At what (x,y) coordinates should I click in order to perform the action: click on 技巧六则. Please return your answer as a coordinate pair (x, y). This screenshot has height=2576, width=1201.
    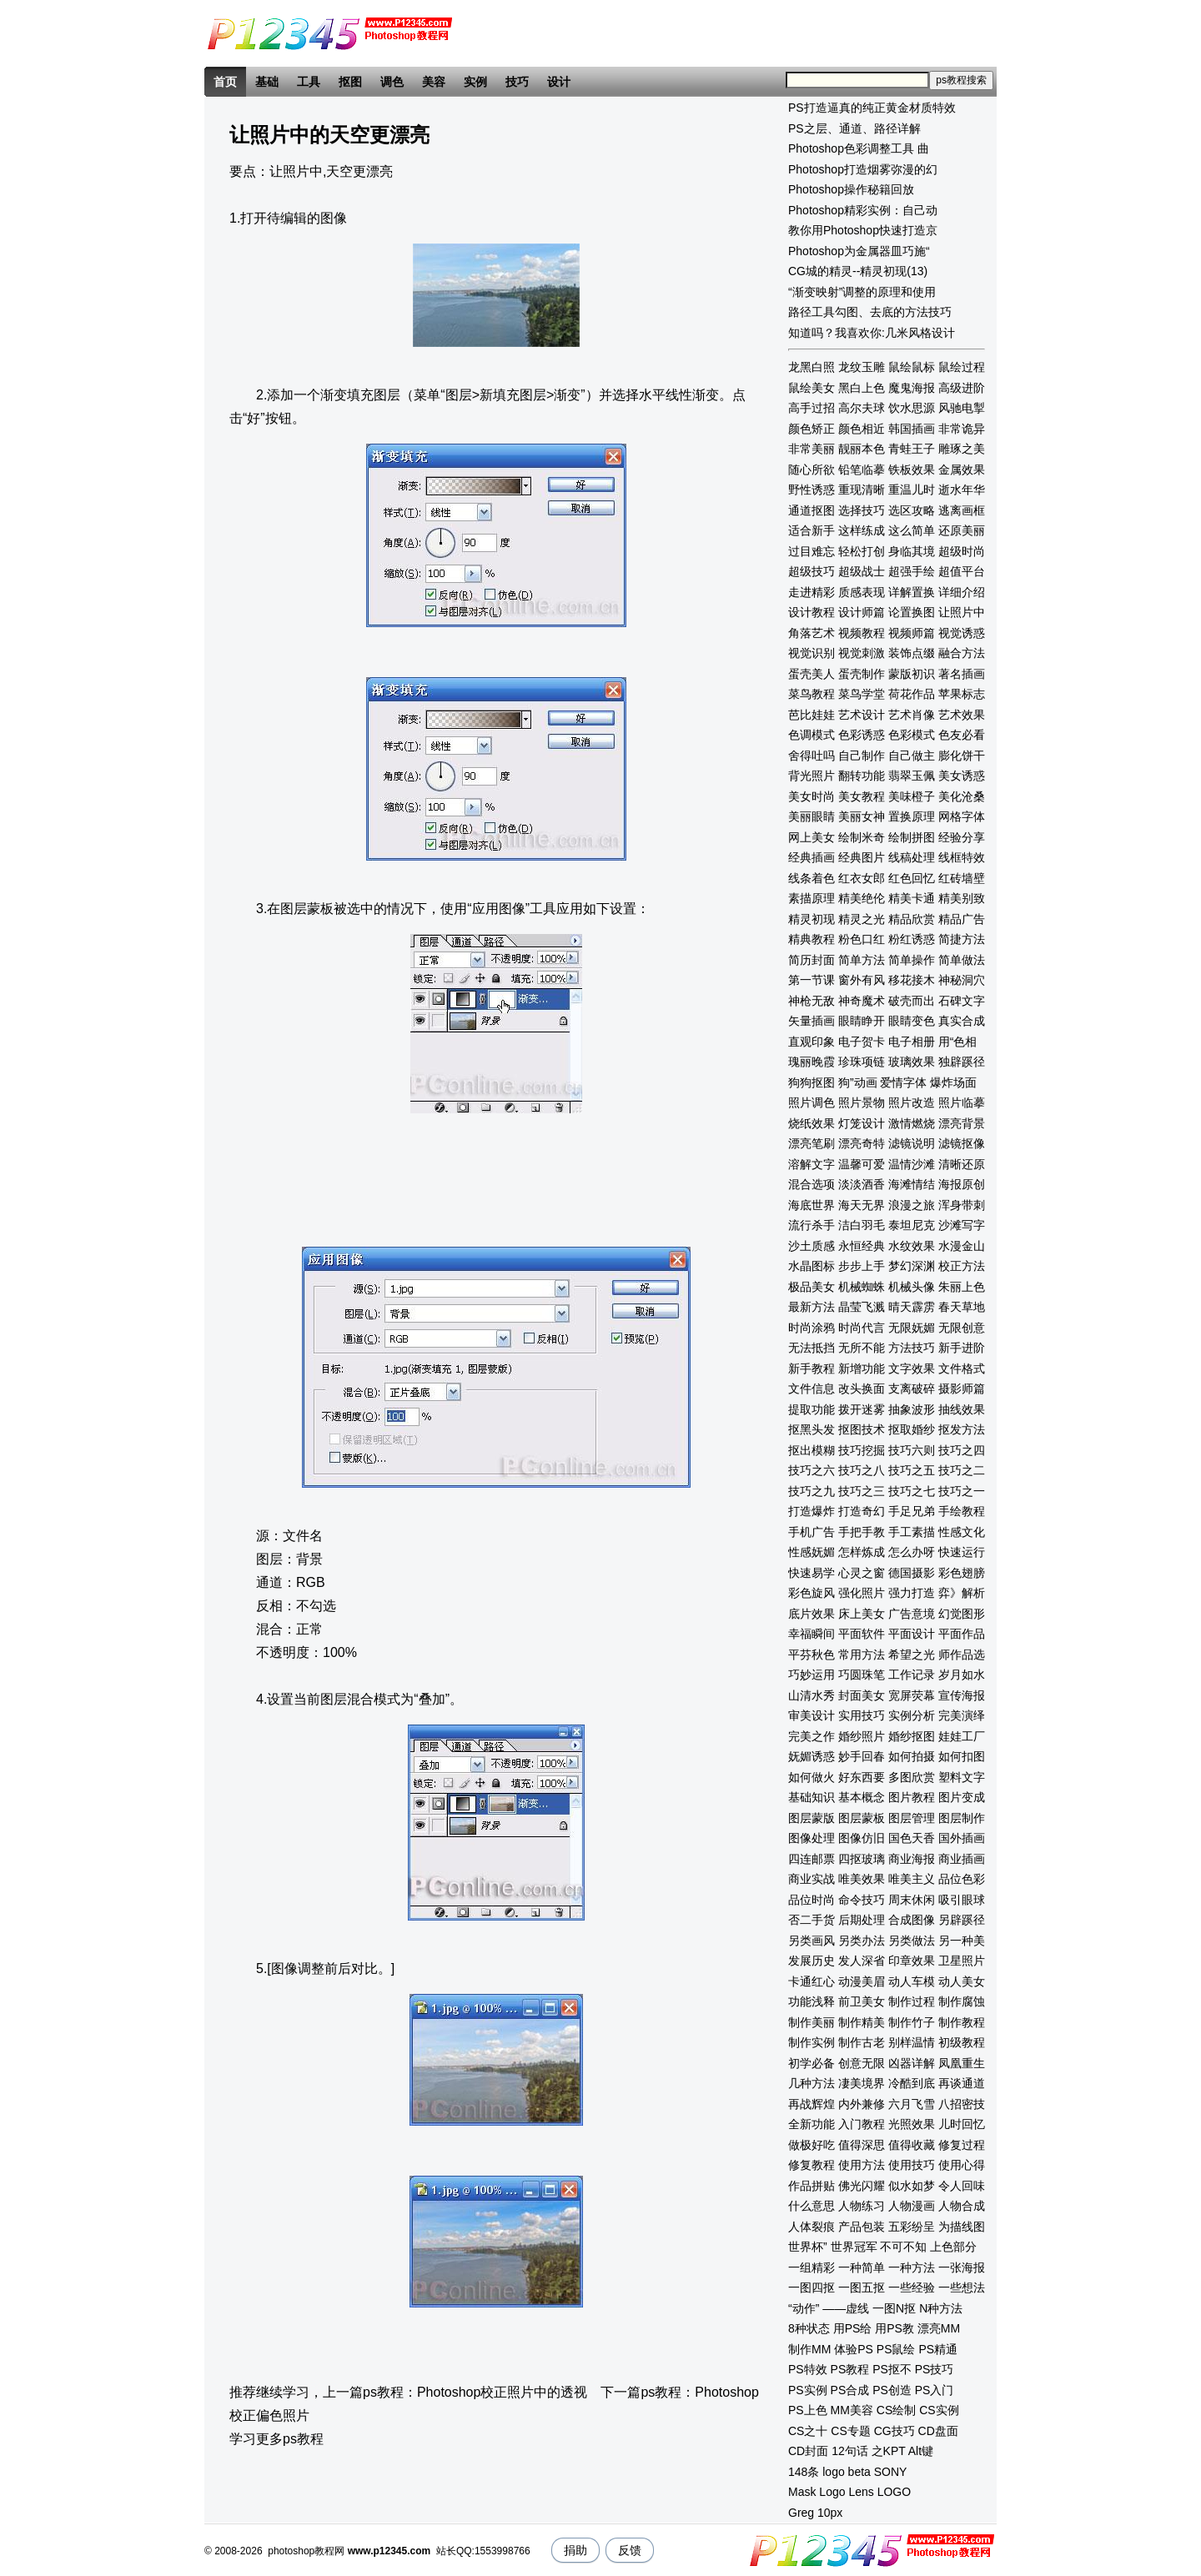
    Looking at the image, I should click on (911, 1450).